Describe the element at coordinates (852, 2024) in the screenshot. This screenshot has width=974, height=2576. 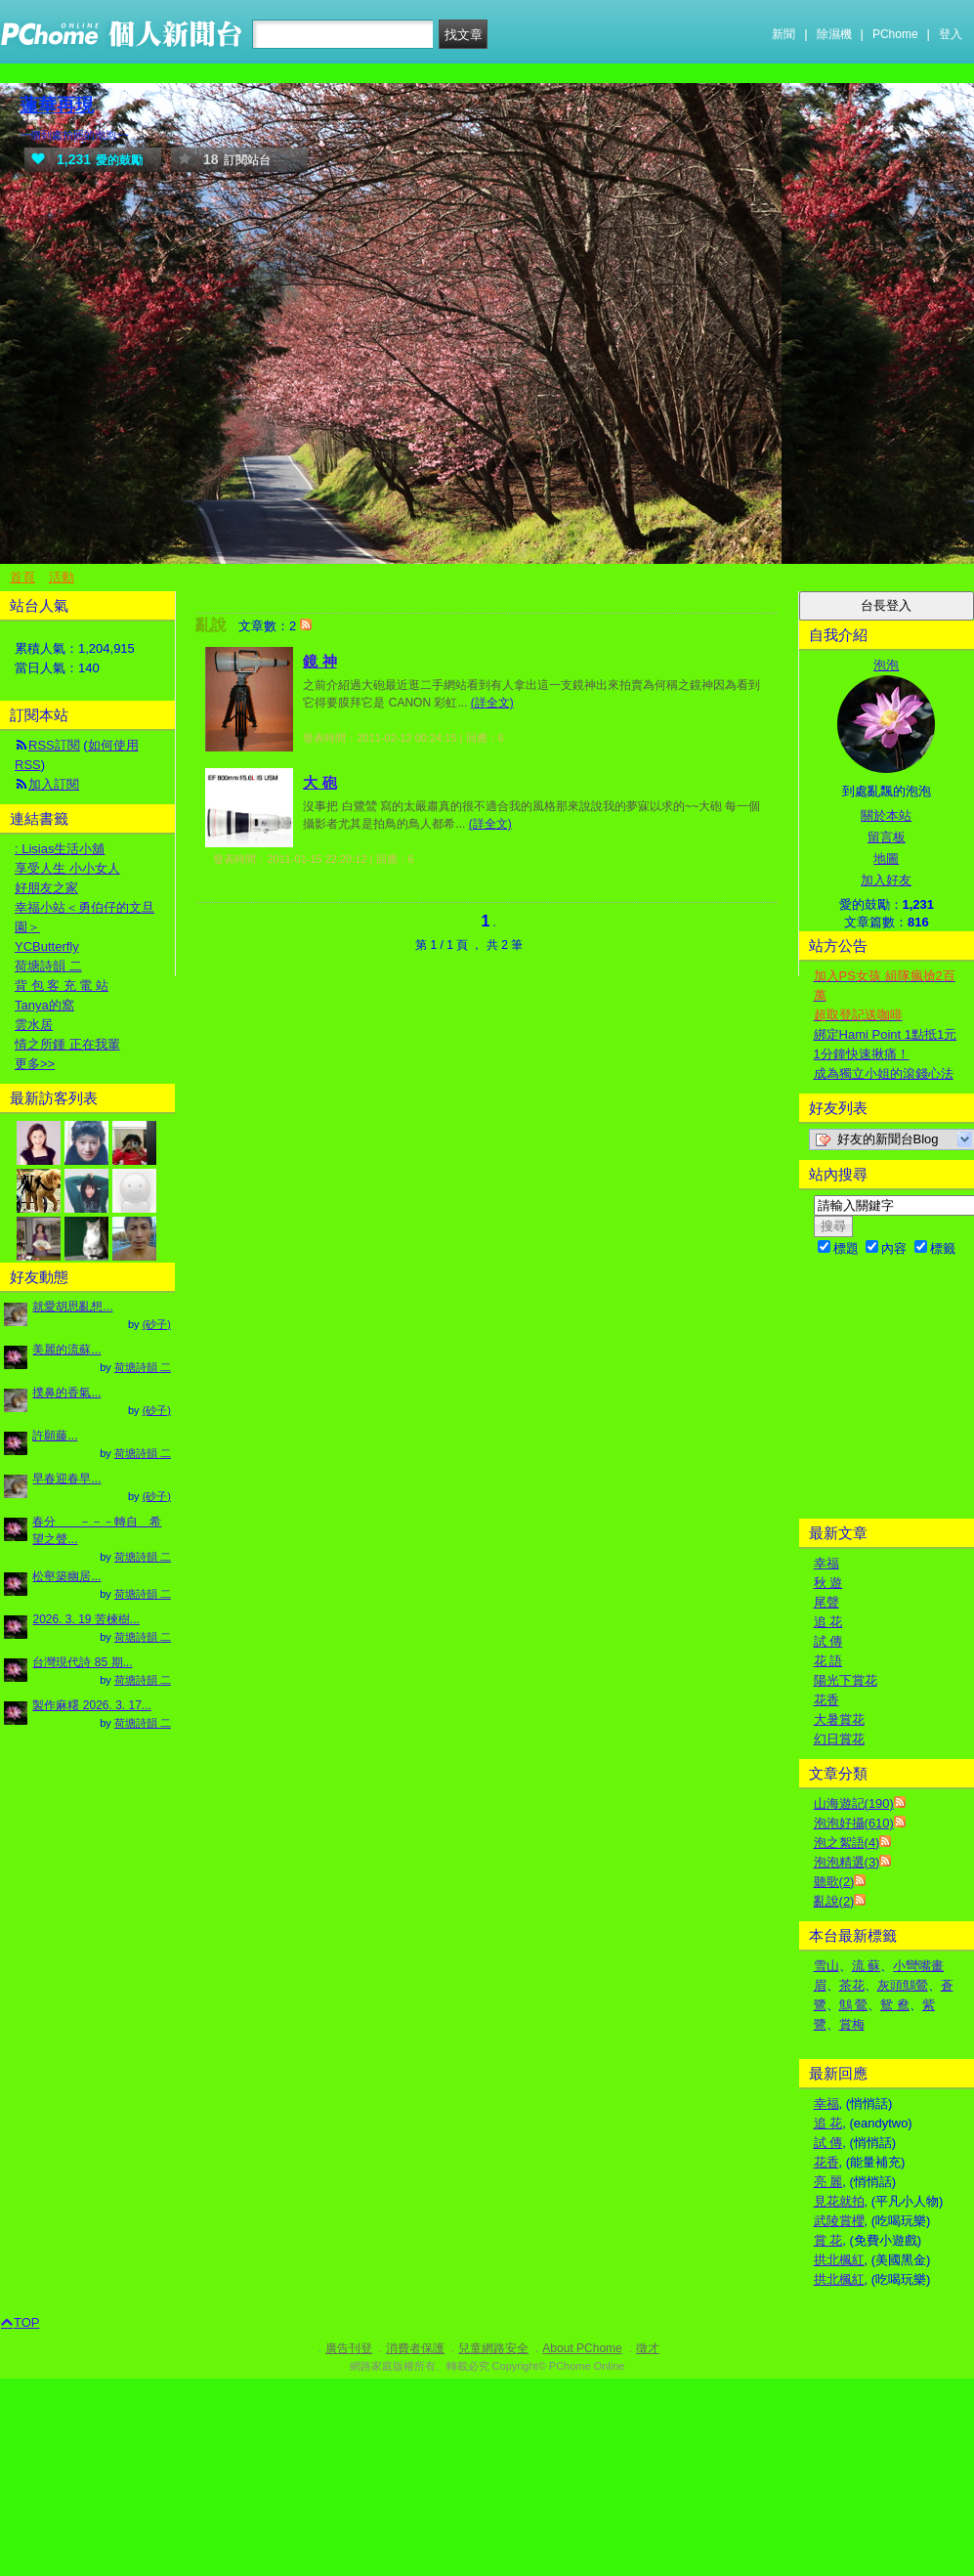
I see `賞梅` at that location.